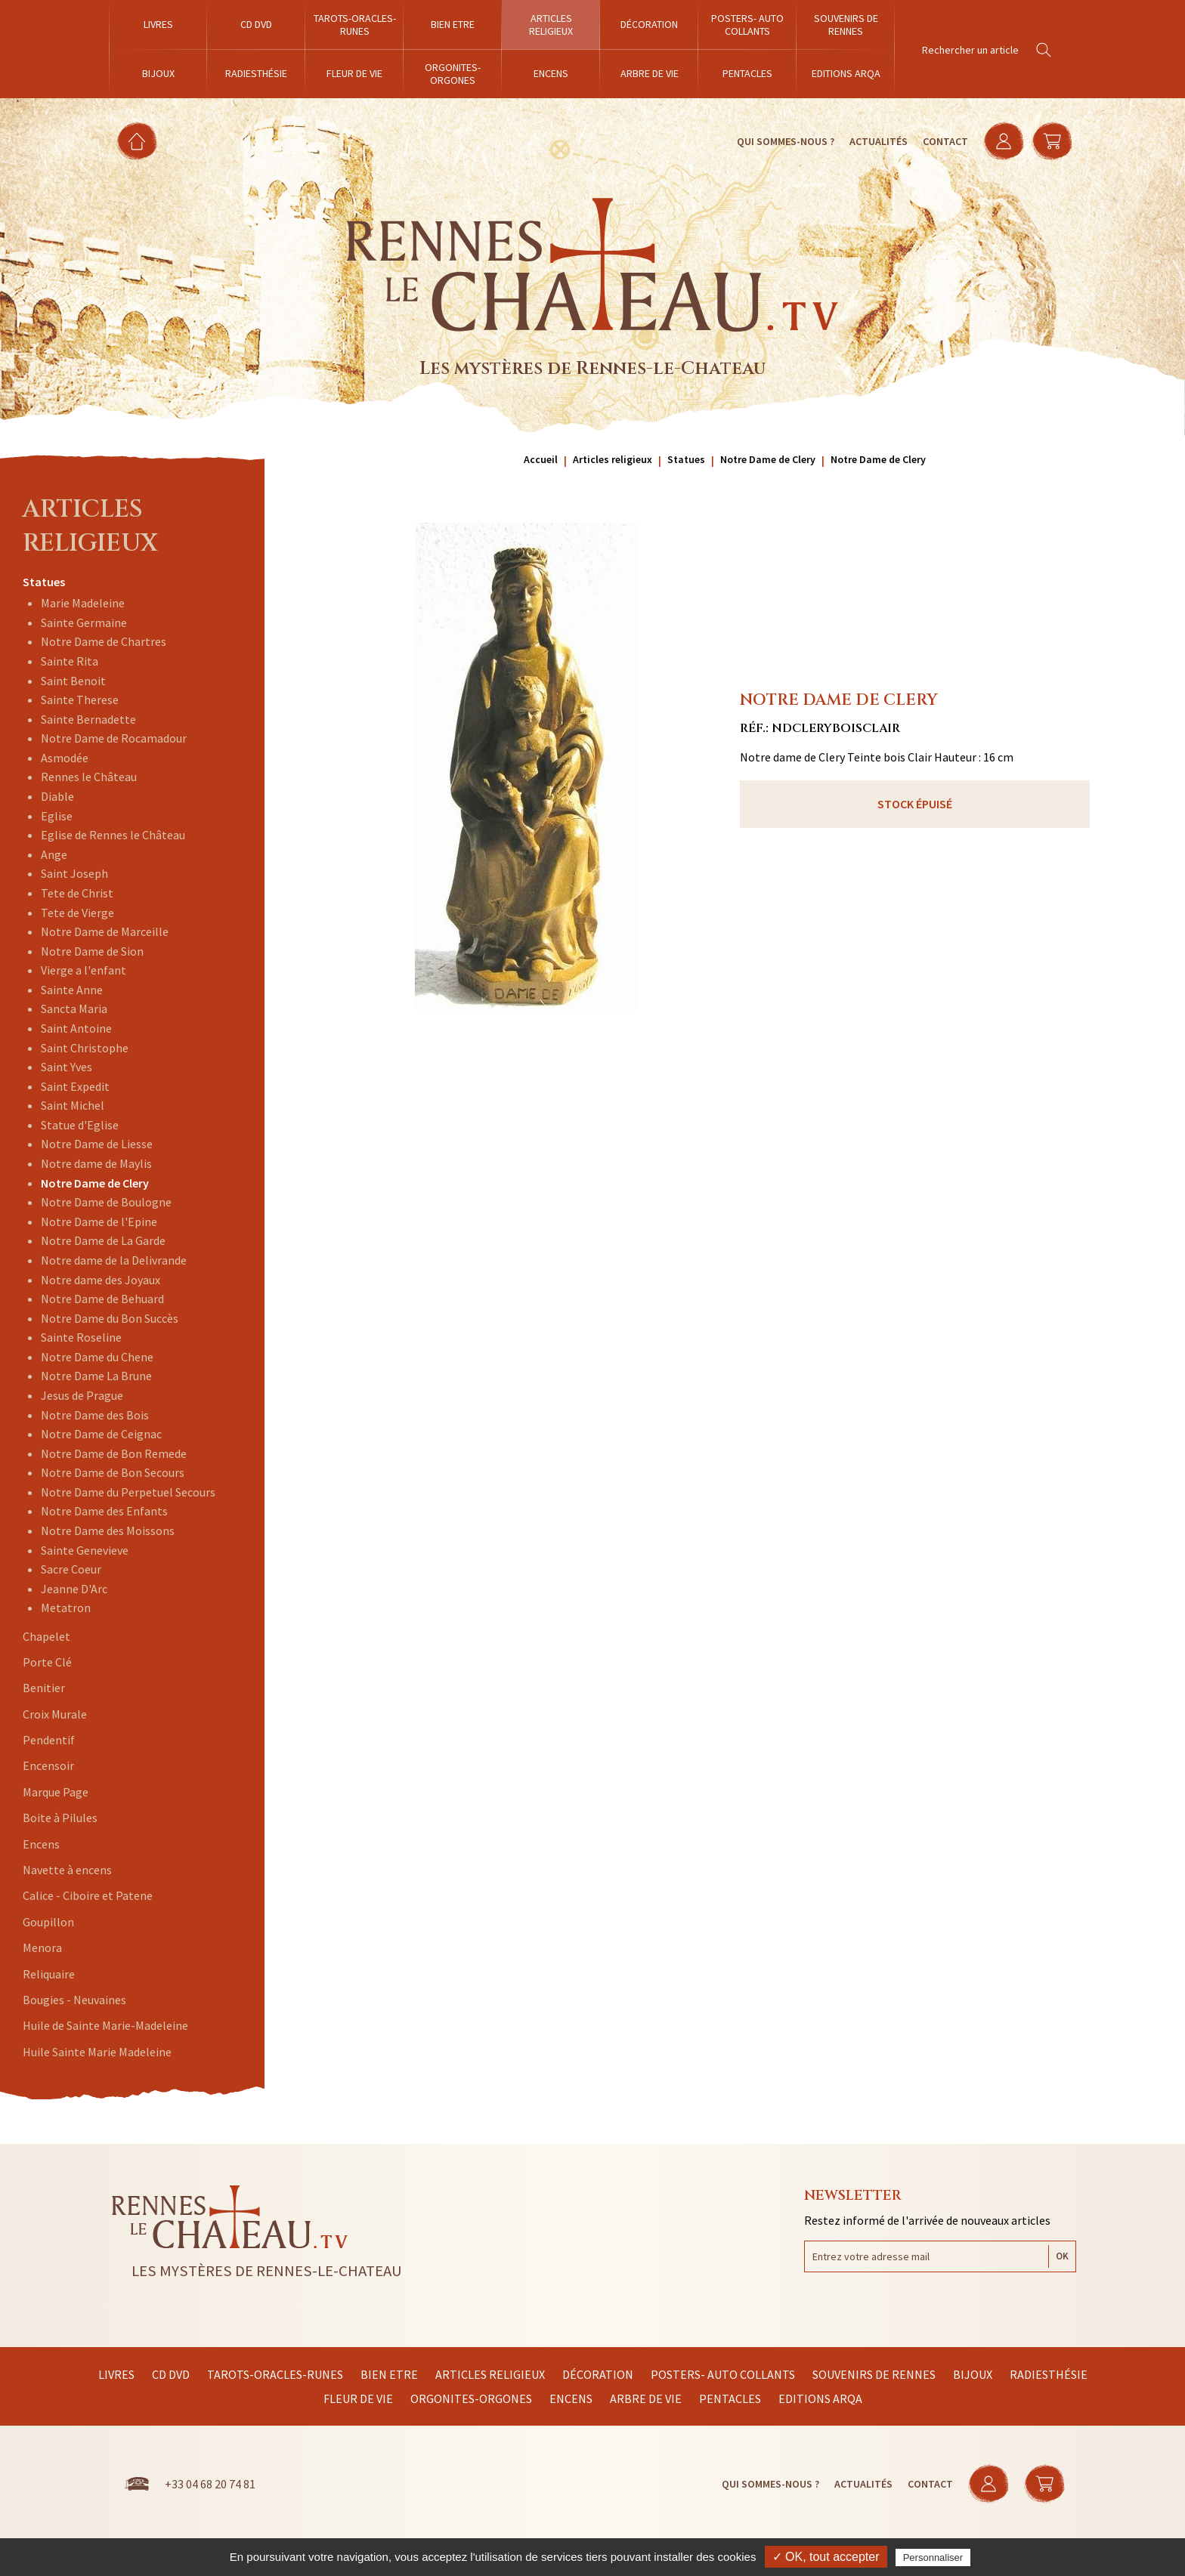  Describe the element at coordinates (106, 1201) in the screenshot. I see `Notre Dame de Boulogne` at that location.